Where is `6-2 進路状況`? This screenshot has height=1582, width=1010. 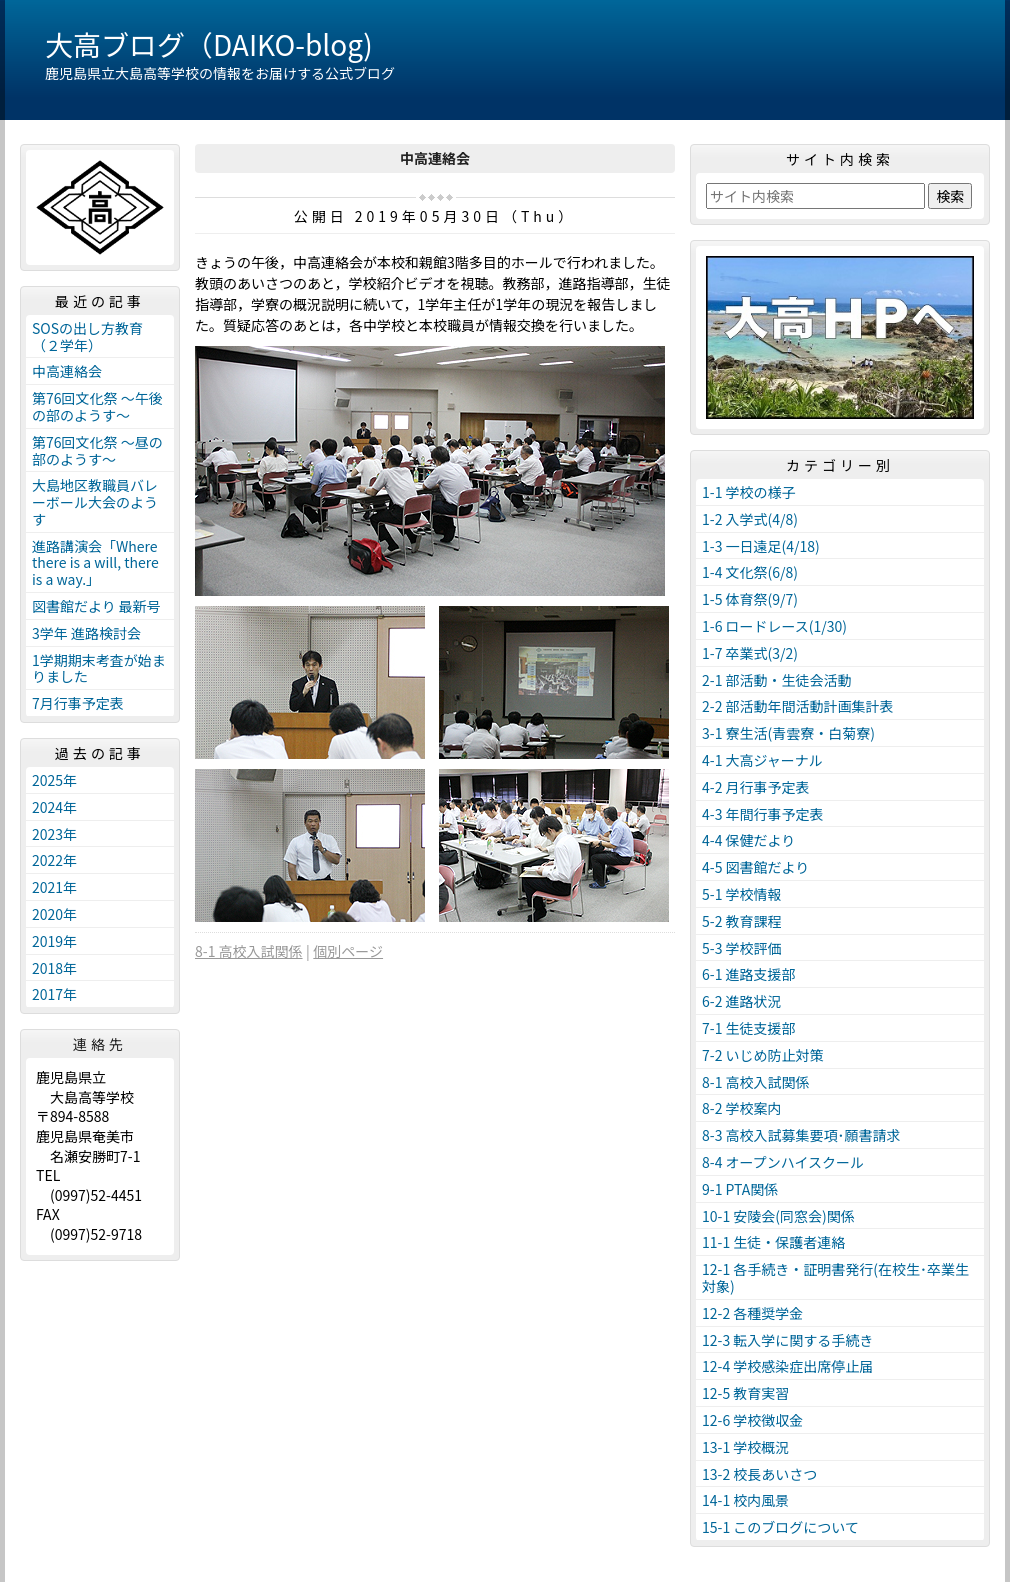 6-2 進路状況 is located at coordinates (742, 1001).